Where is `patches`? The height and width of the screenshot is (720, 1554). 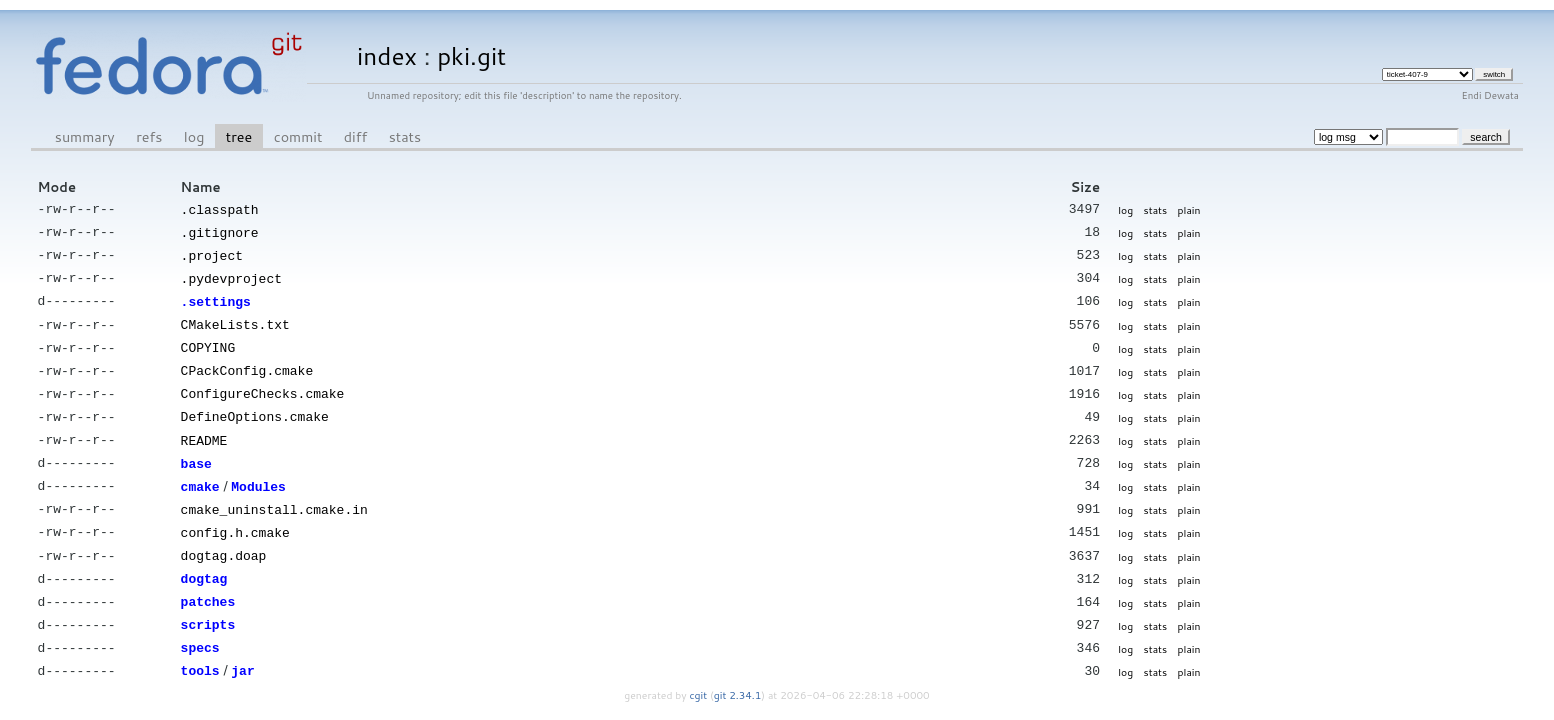 patches is located at coordinates (208, 584).